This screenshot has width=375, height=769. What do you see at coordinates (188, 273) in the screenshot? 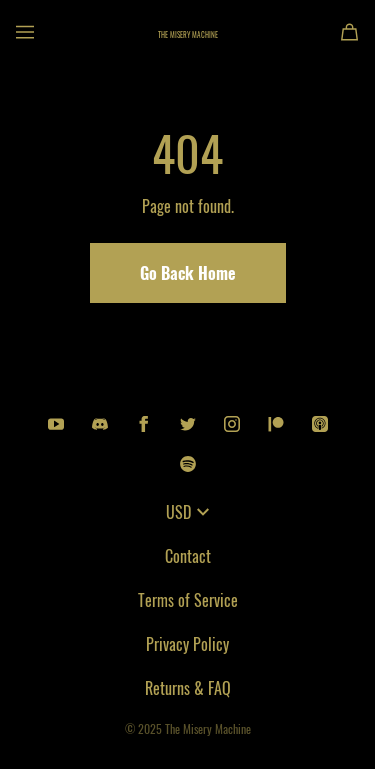
I see `Go Back Home` at bounding box center [188, 273].